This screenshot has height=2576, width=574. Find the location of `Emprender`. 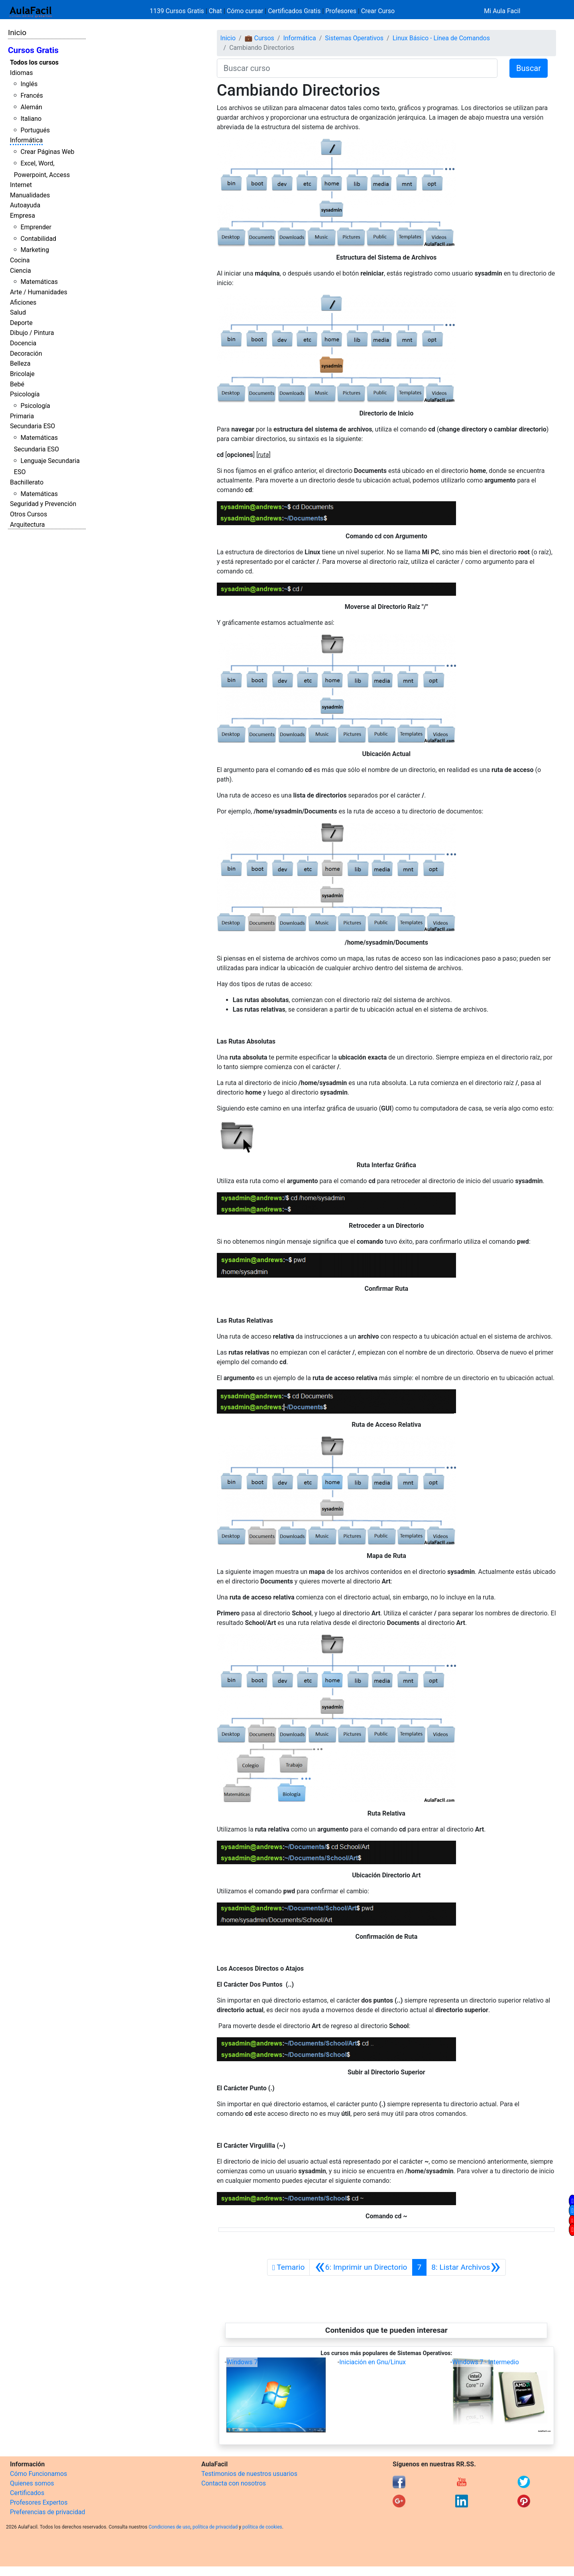

Emprender is located at coordinates (35, 227).